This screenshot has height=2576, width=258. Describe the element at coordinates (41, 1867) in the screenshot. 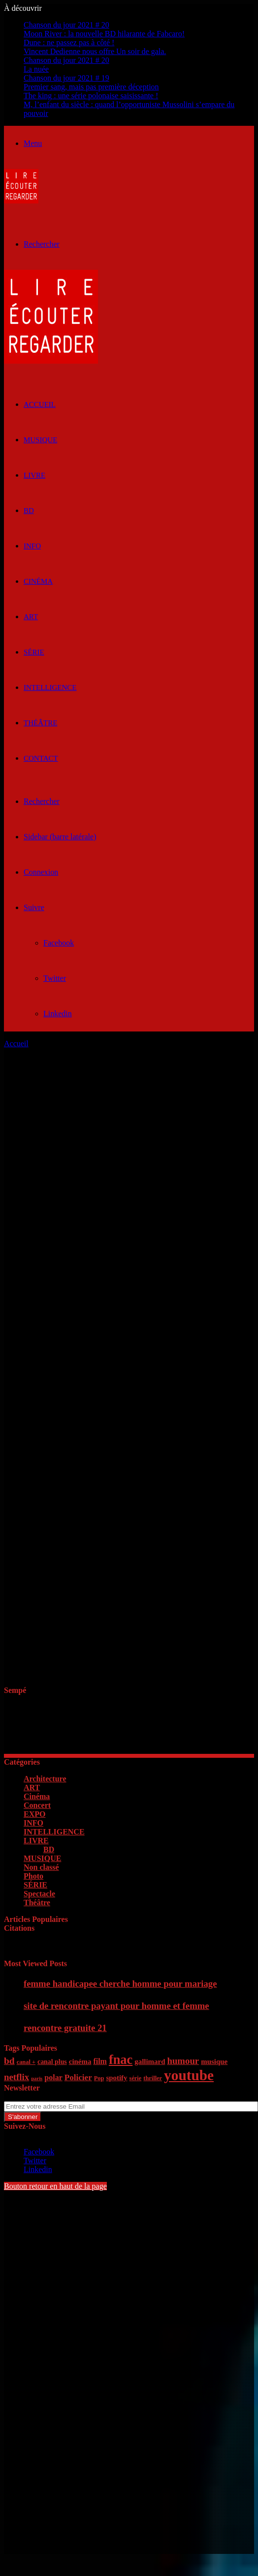

I see `Non classé` at that location.